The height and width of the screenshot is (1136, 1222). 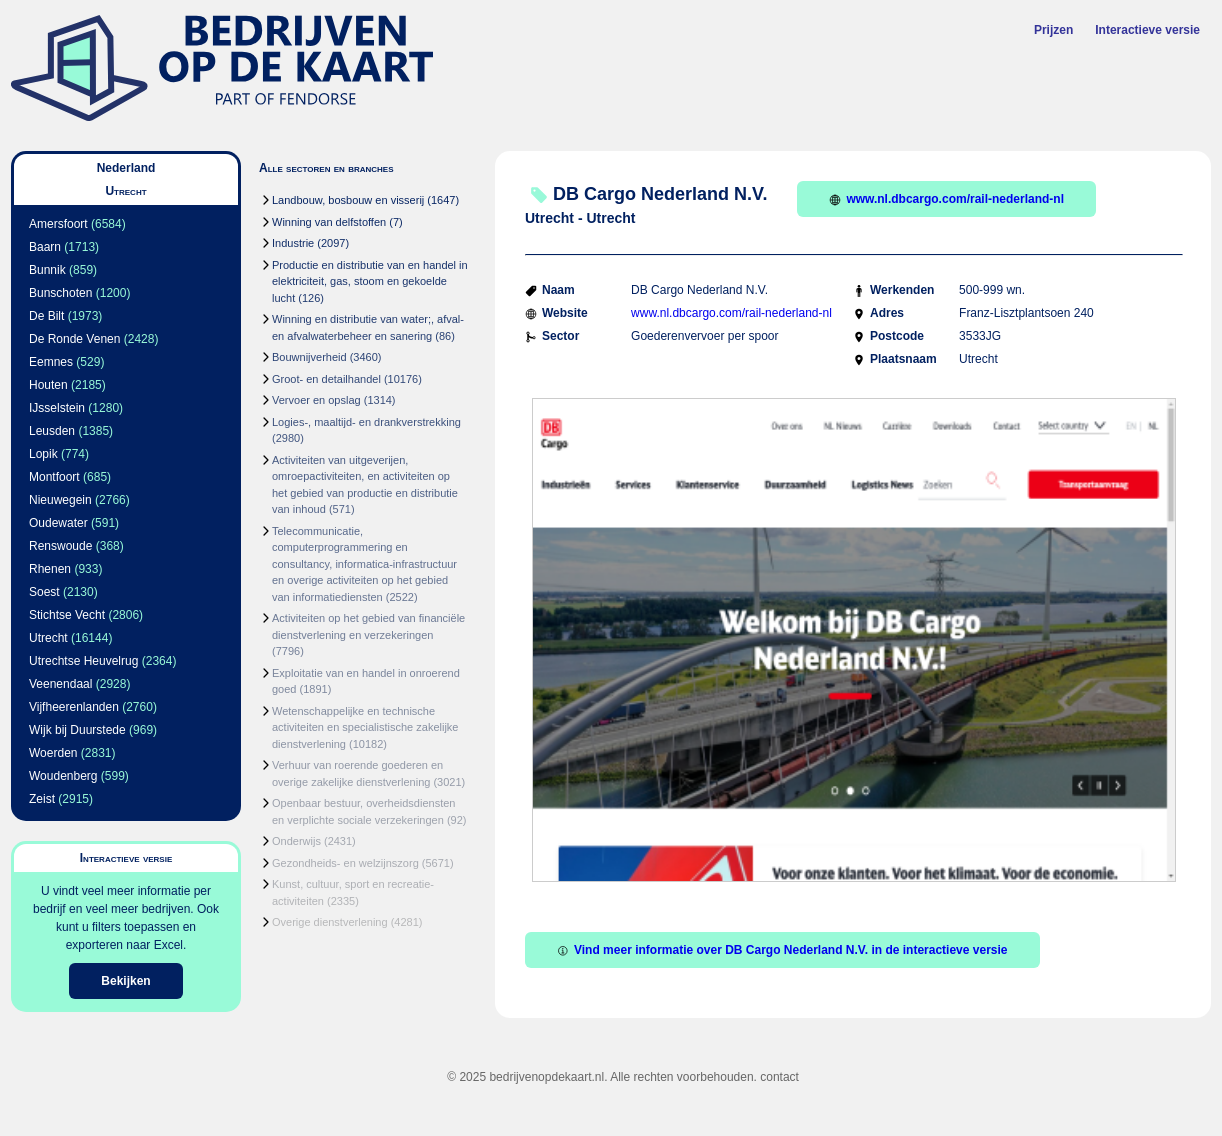 What do you see at coordinates (54, 477) in the screenshot?
I see `Montfoort` at bounding box center [54, 477].